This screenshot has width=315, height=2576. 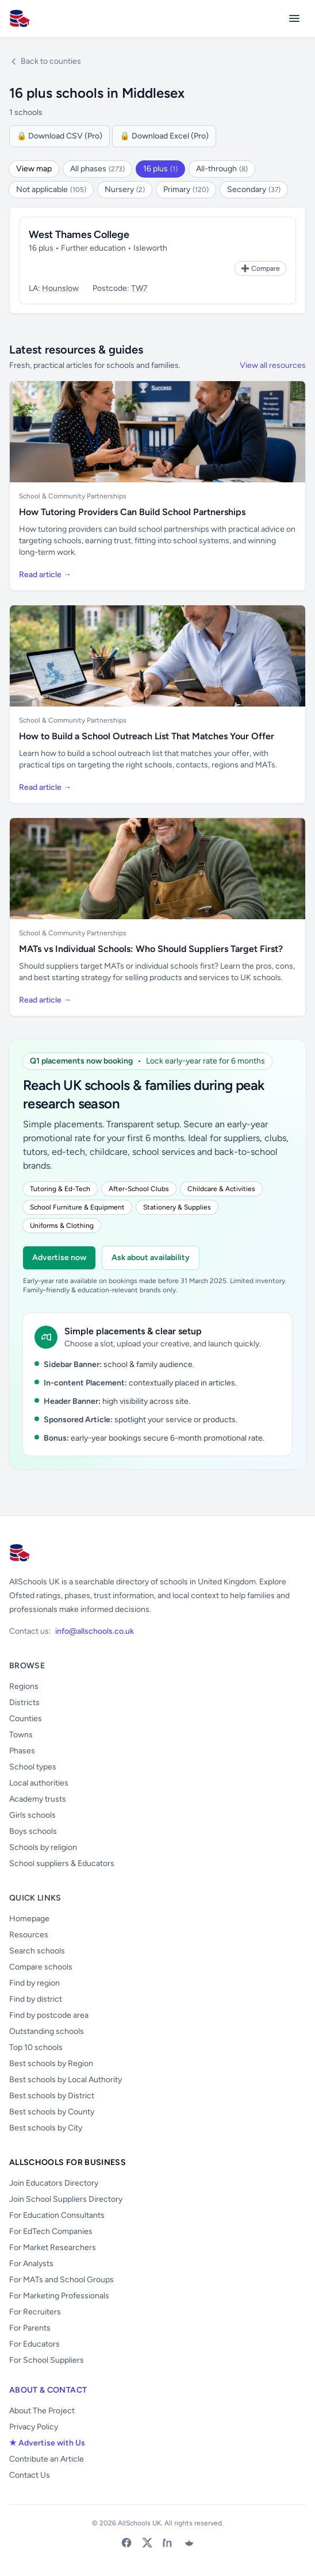 What do you see at coordinates (21, 1735) in the screenshot?
I see `Towns` at bounding box center [21, 1735].